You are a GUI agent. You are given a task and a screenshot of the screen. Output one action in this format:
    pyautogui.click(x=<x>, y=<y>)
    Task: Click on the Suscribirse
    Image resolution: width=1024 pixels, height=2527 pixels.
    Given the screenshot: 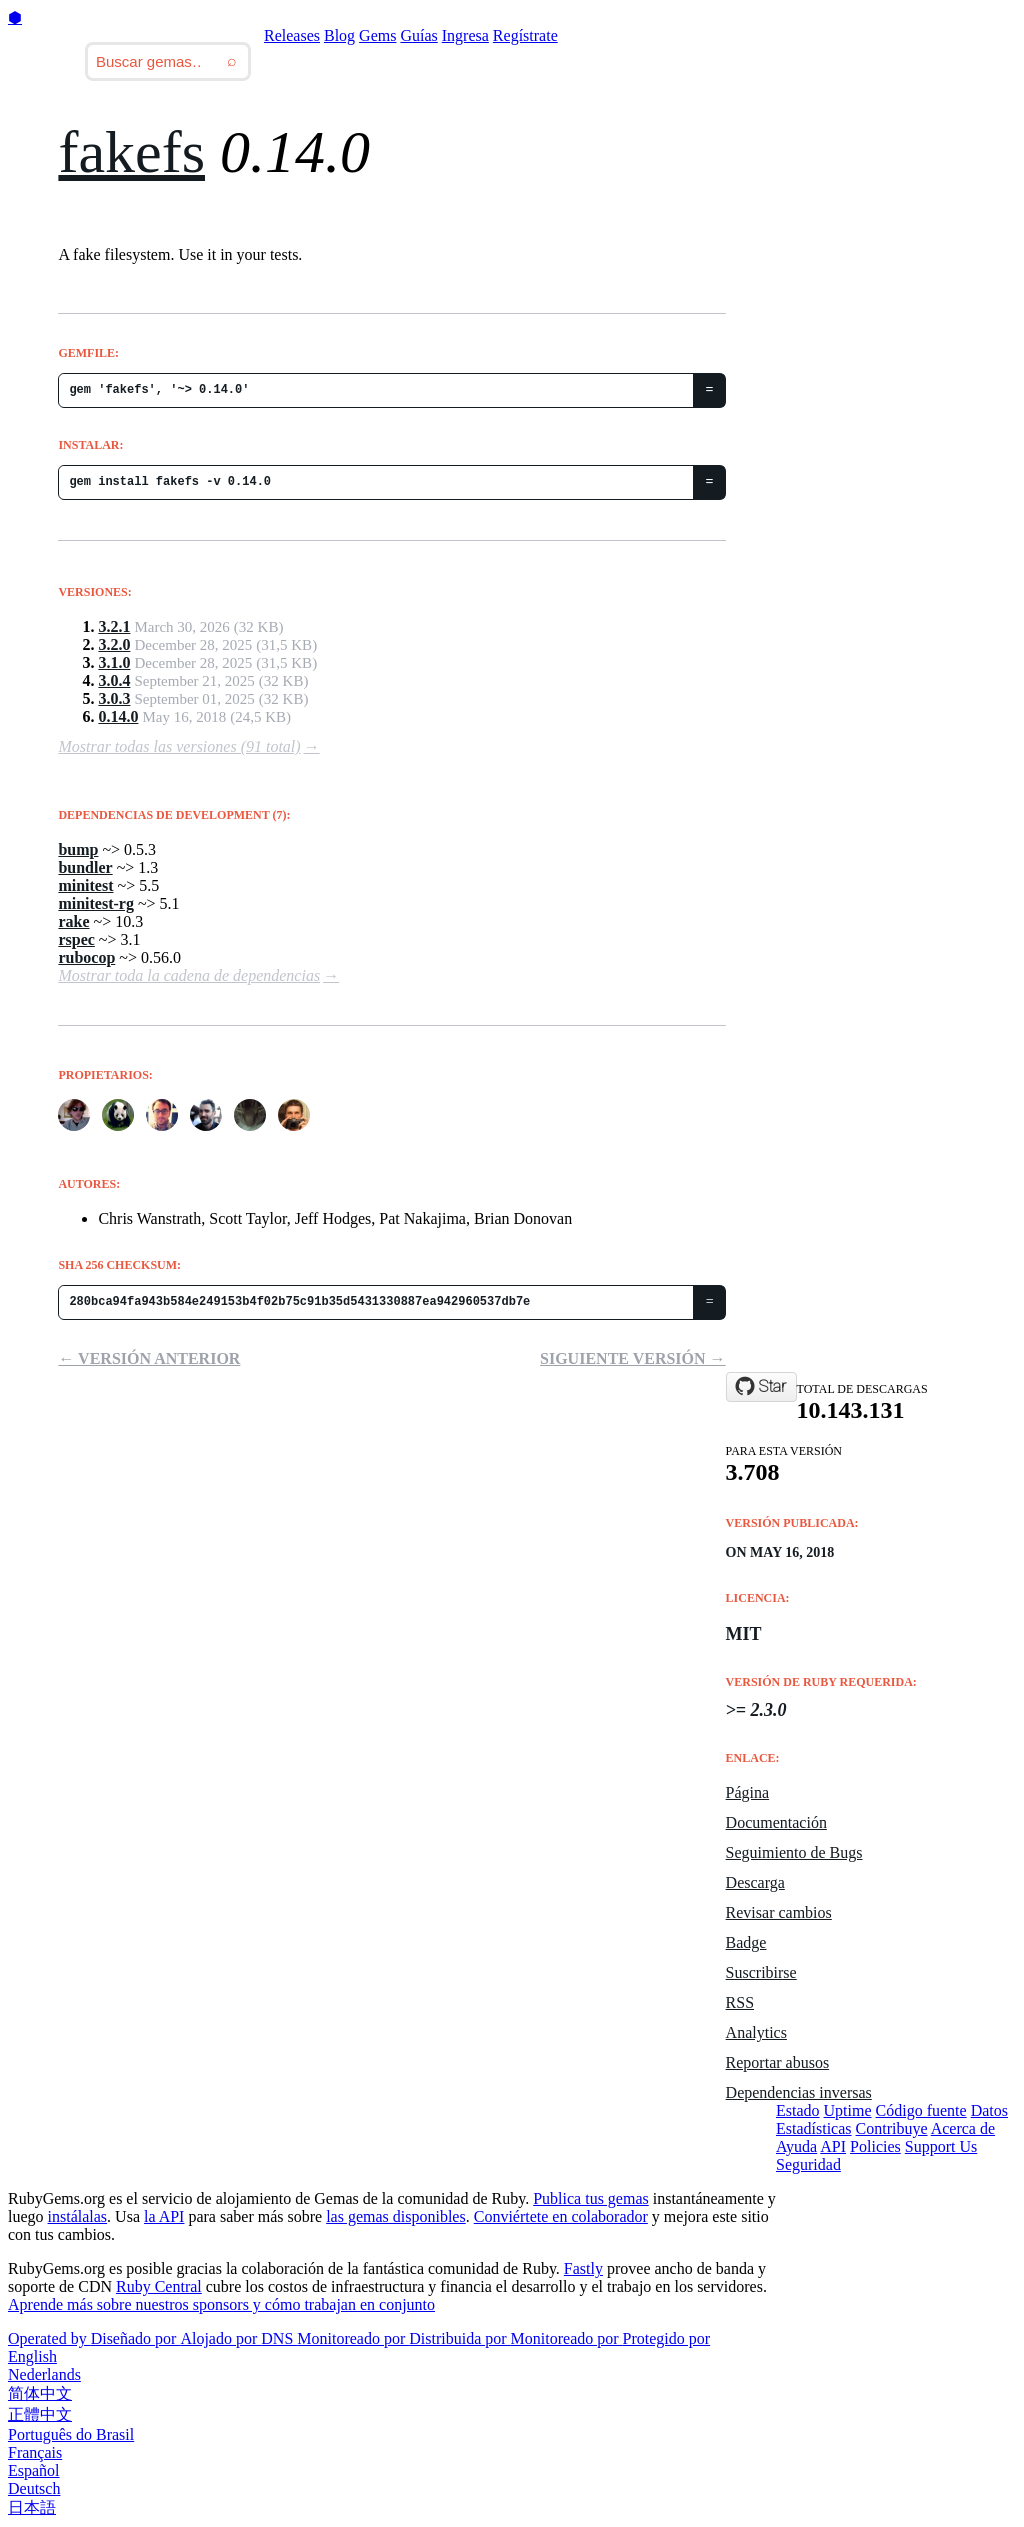 What is the action you would take?
    pyautogui.click(x=761, y=1972)
    